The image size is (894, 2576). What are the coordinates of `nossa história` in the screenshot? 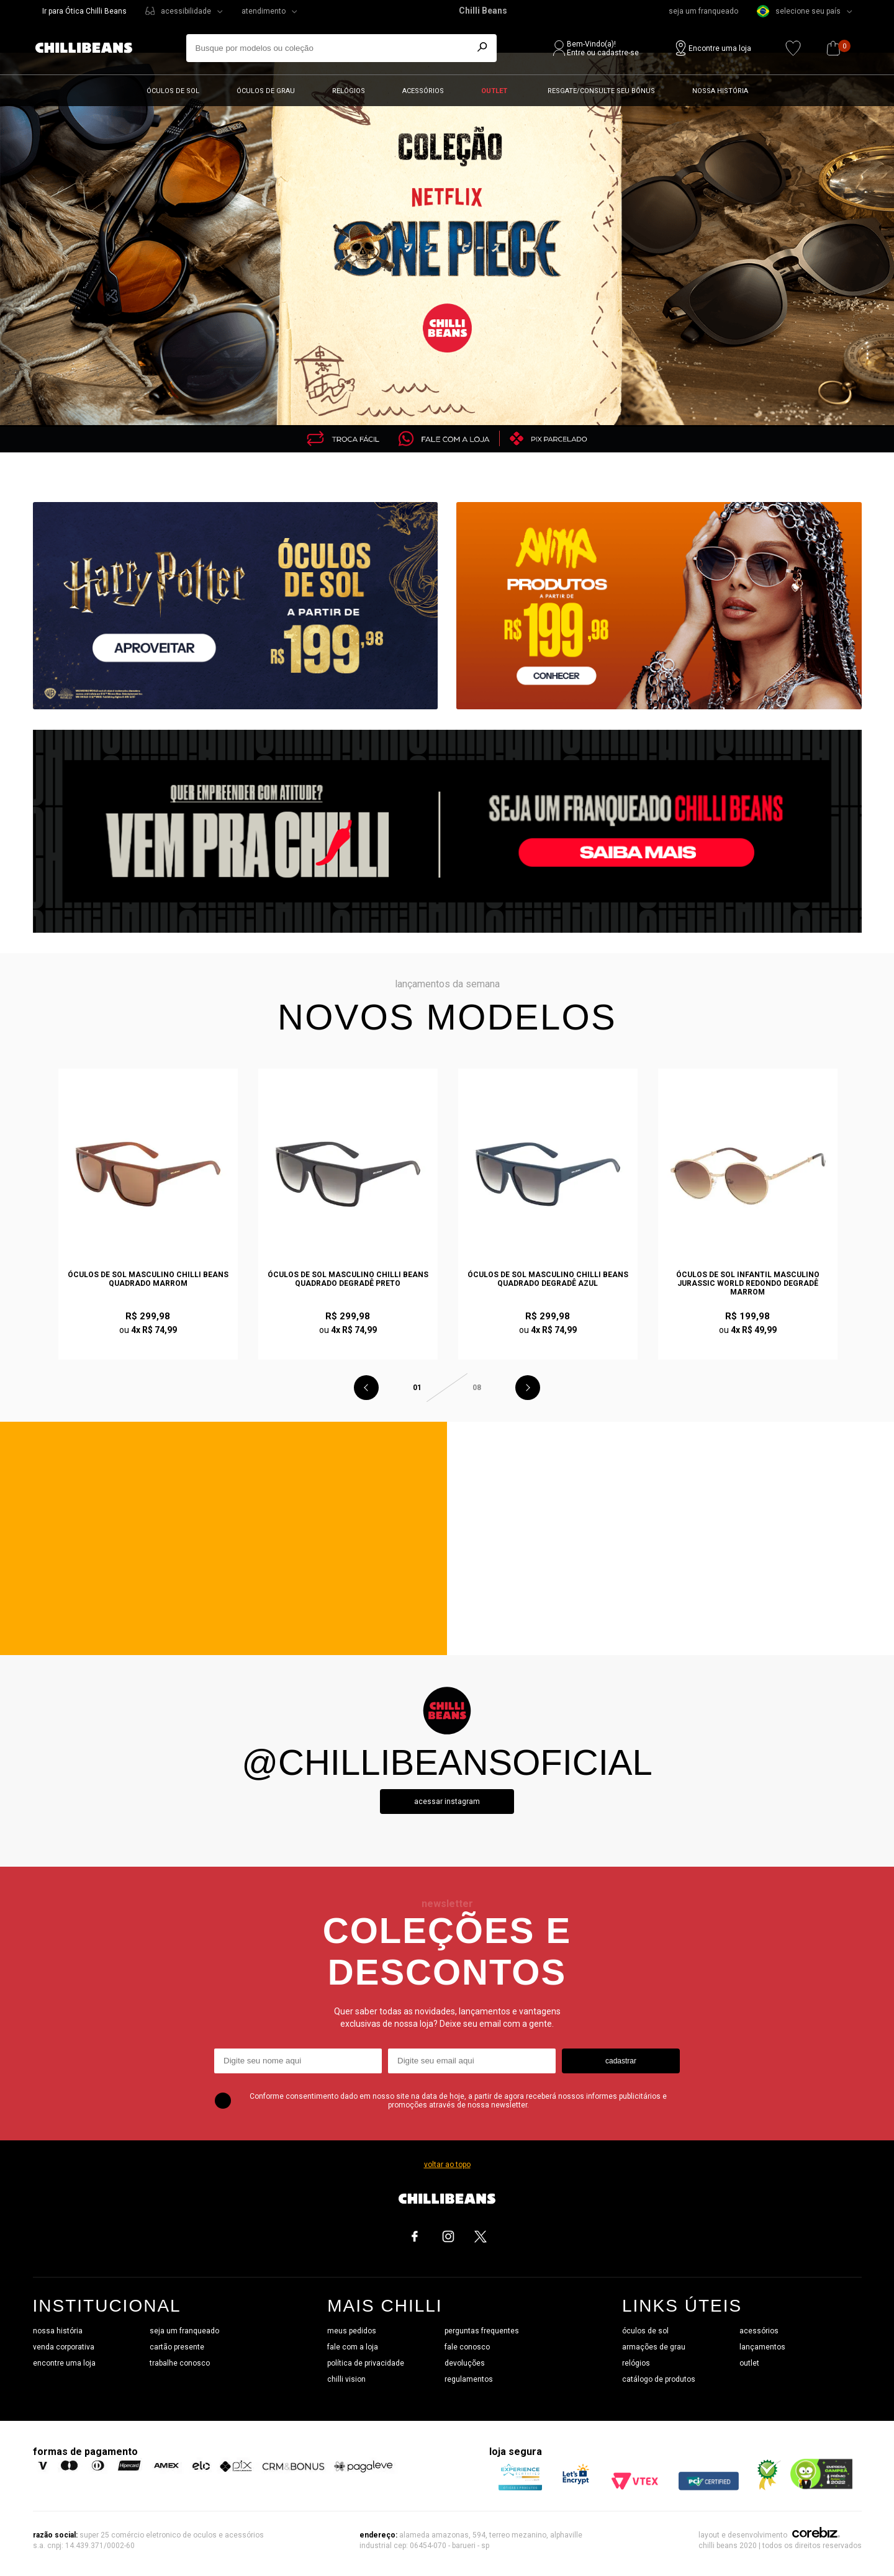 It's located at (58, 2331).